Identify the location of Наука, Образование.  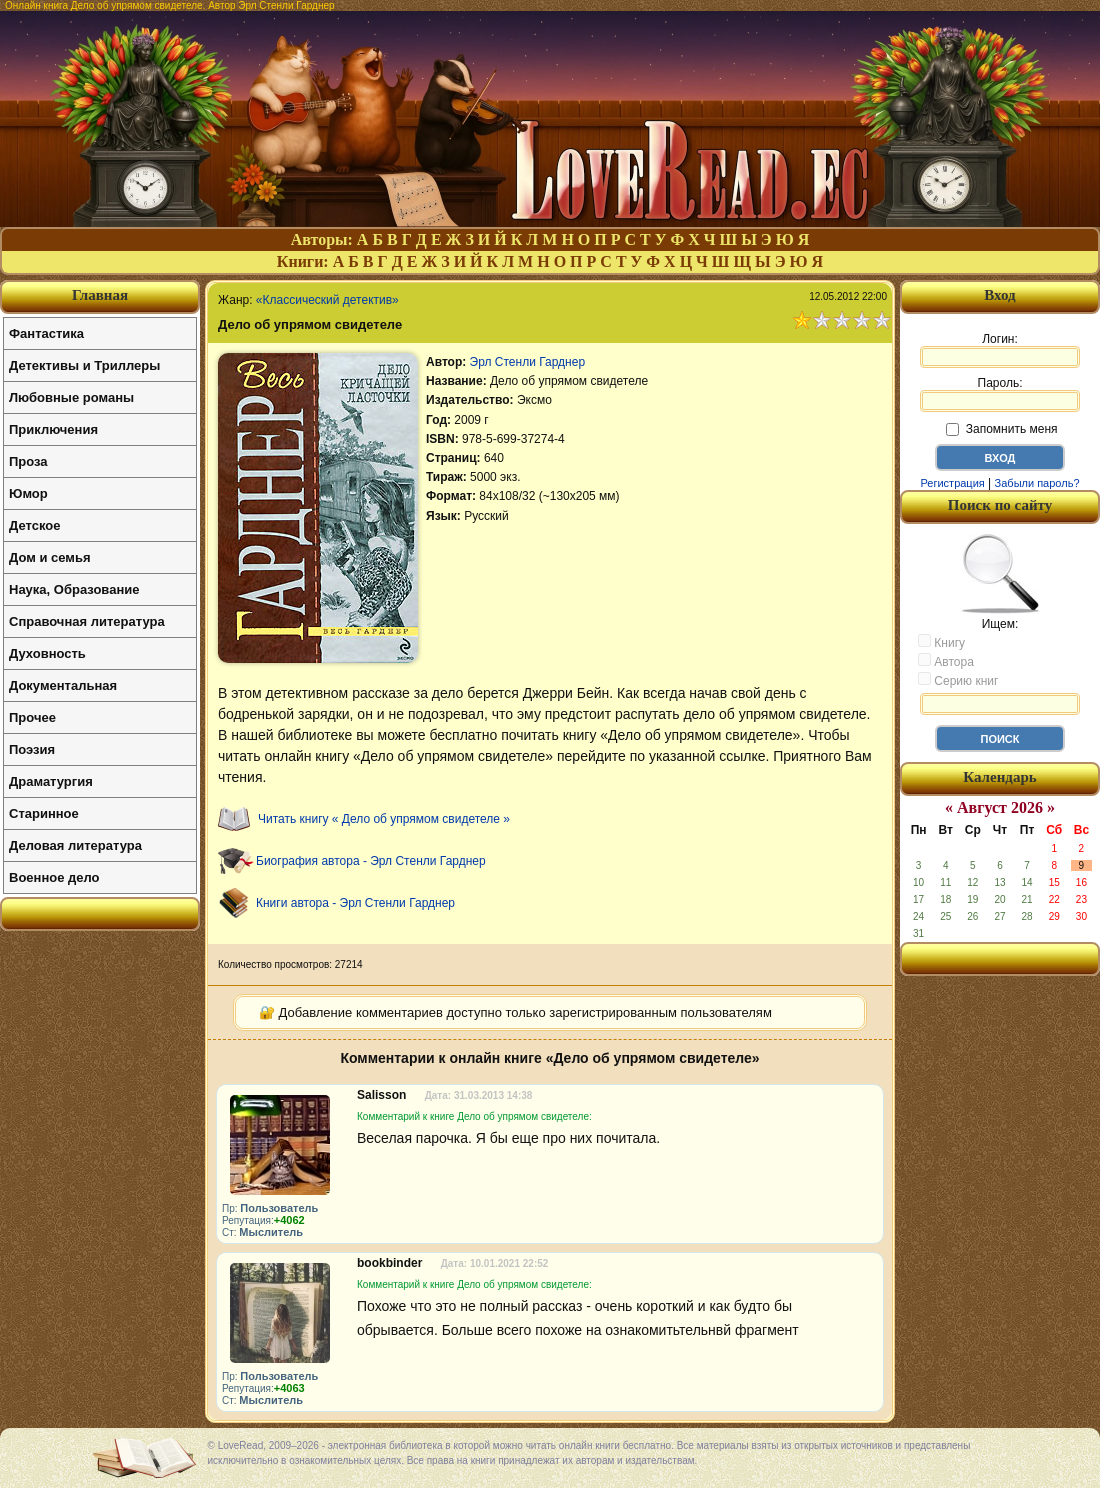
(74, 589).